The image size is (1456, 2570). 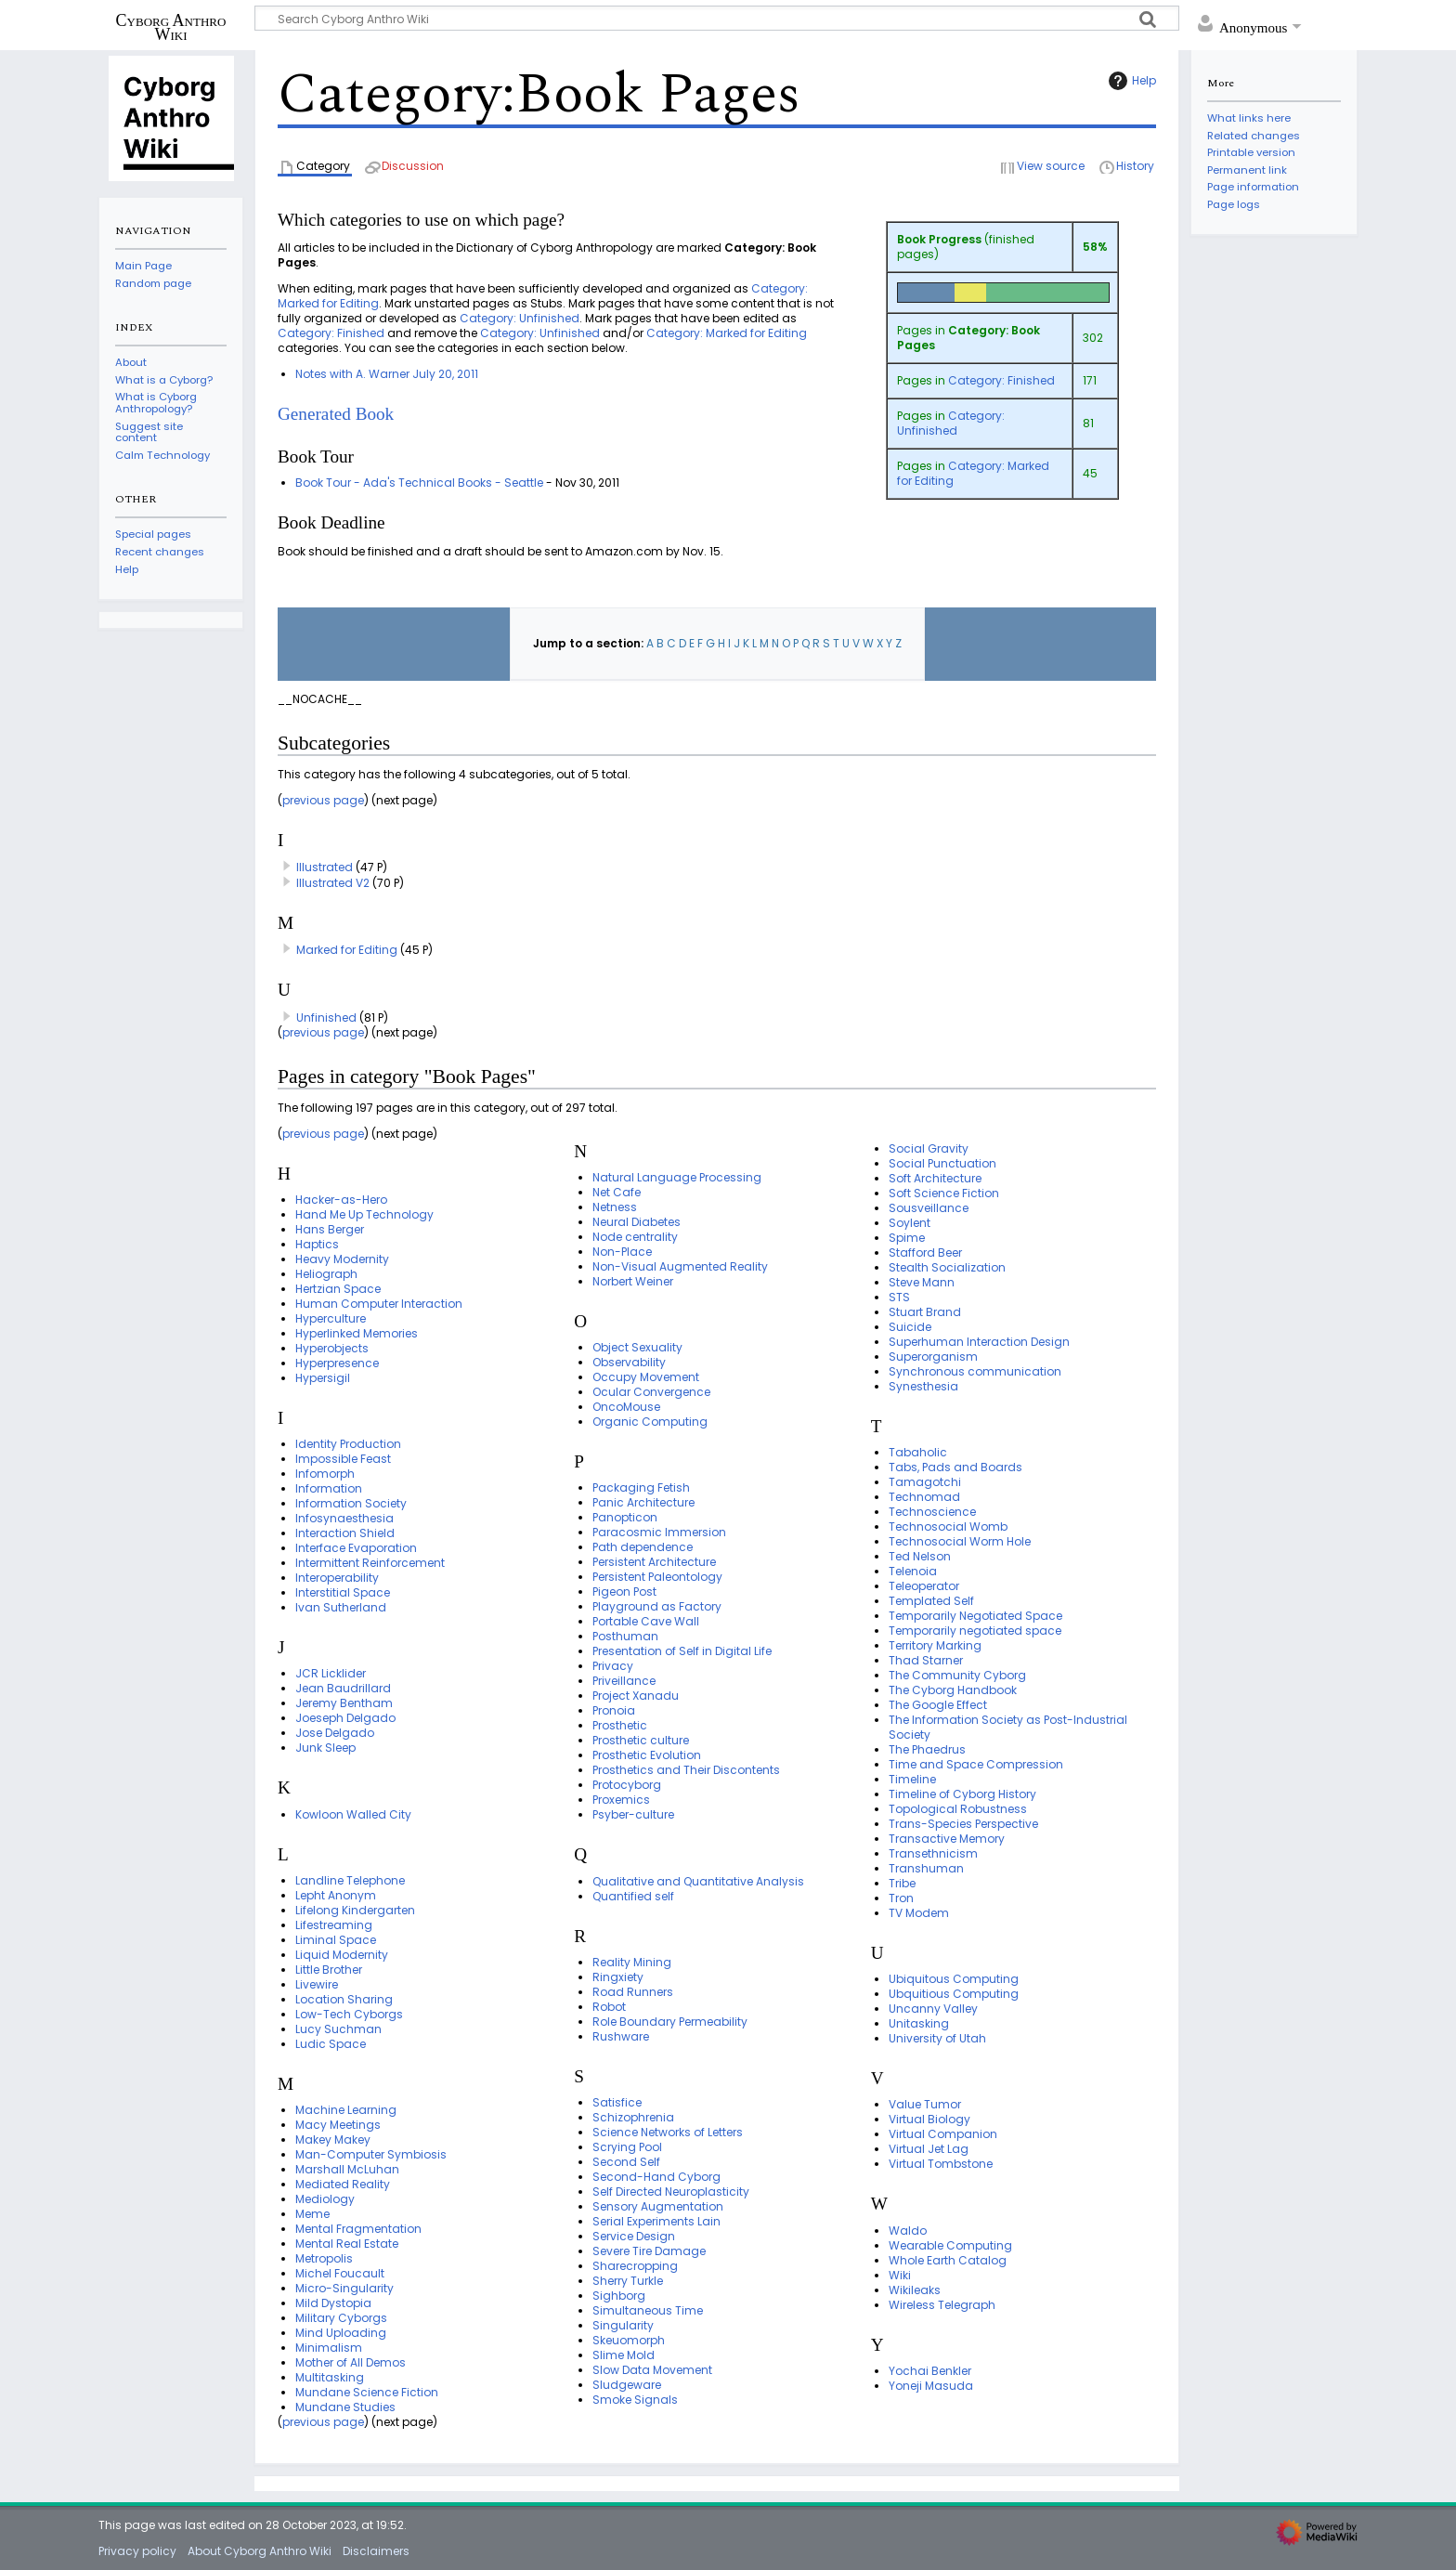 What do you see at coordinates (346, 2243) in the screenshot?
I see `Mental Real Estate` at bounding box center [346, 2243].